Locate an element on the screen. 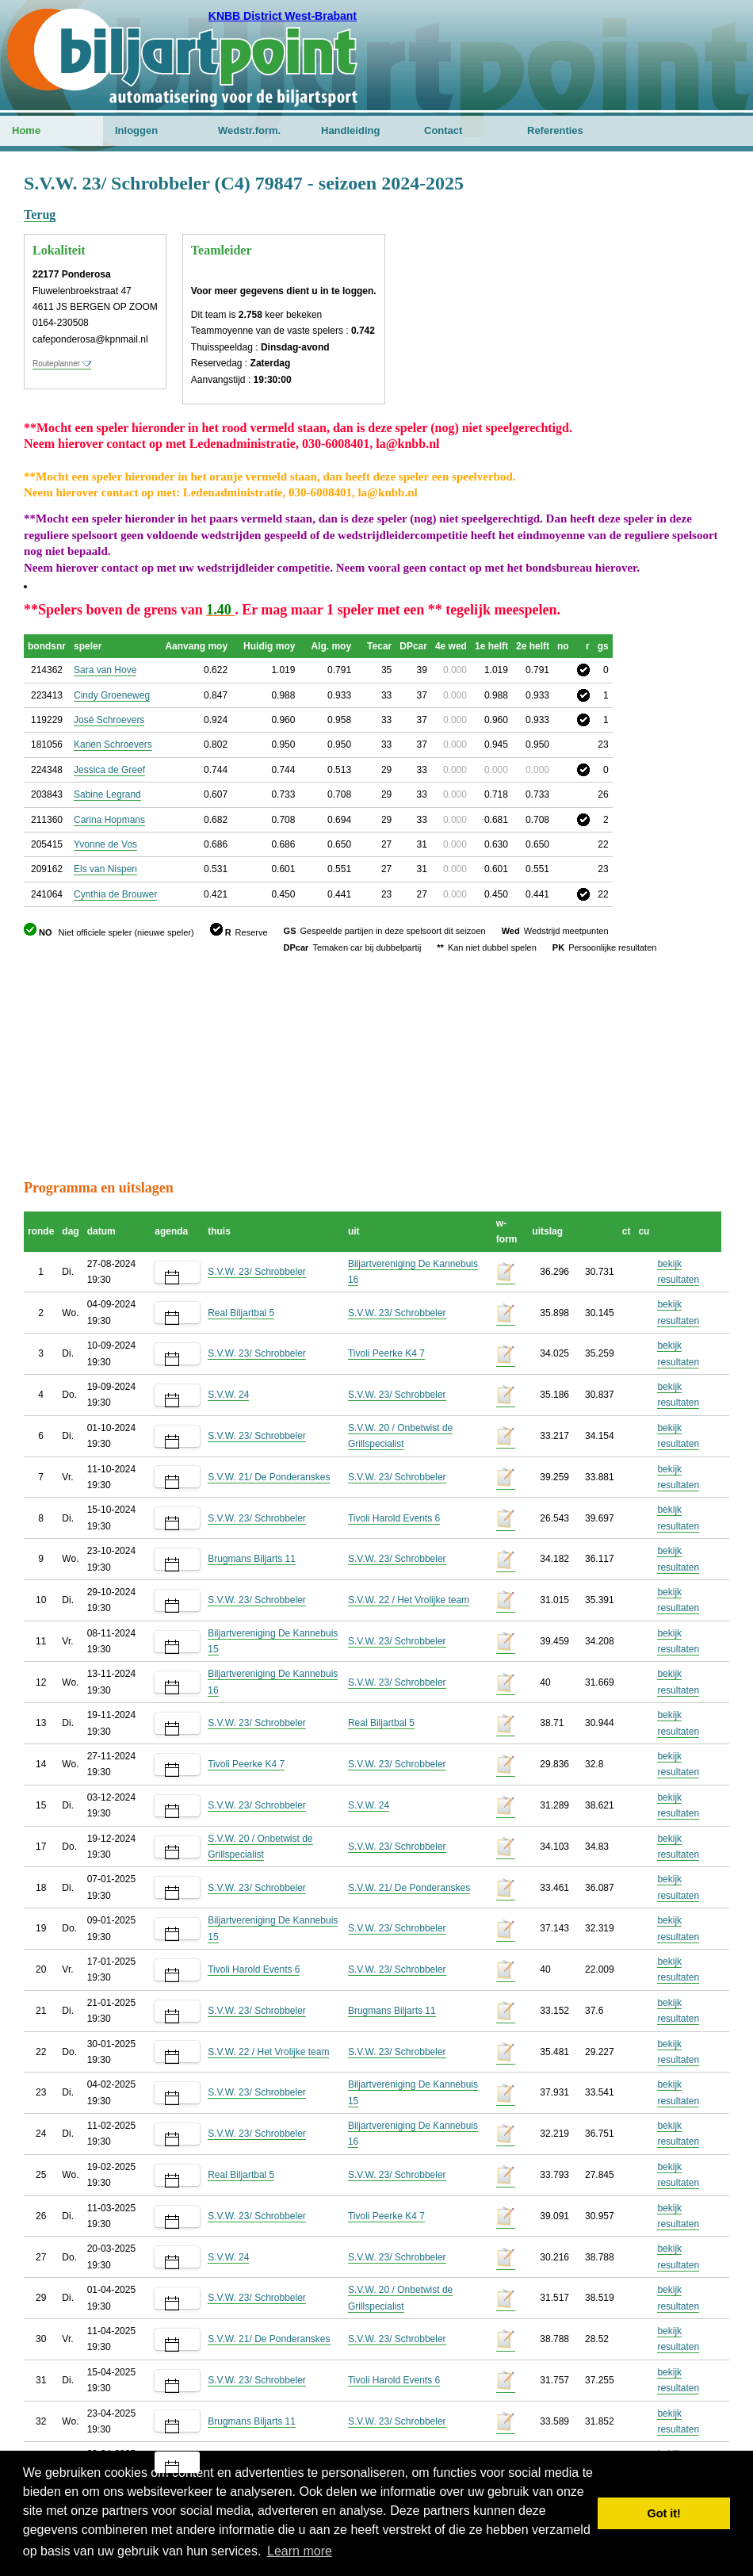 The height and width of the screenshot is (2576, 753). Referenties is located at coordinates (555, 130).